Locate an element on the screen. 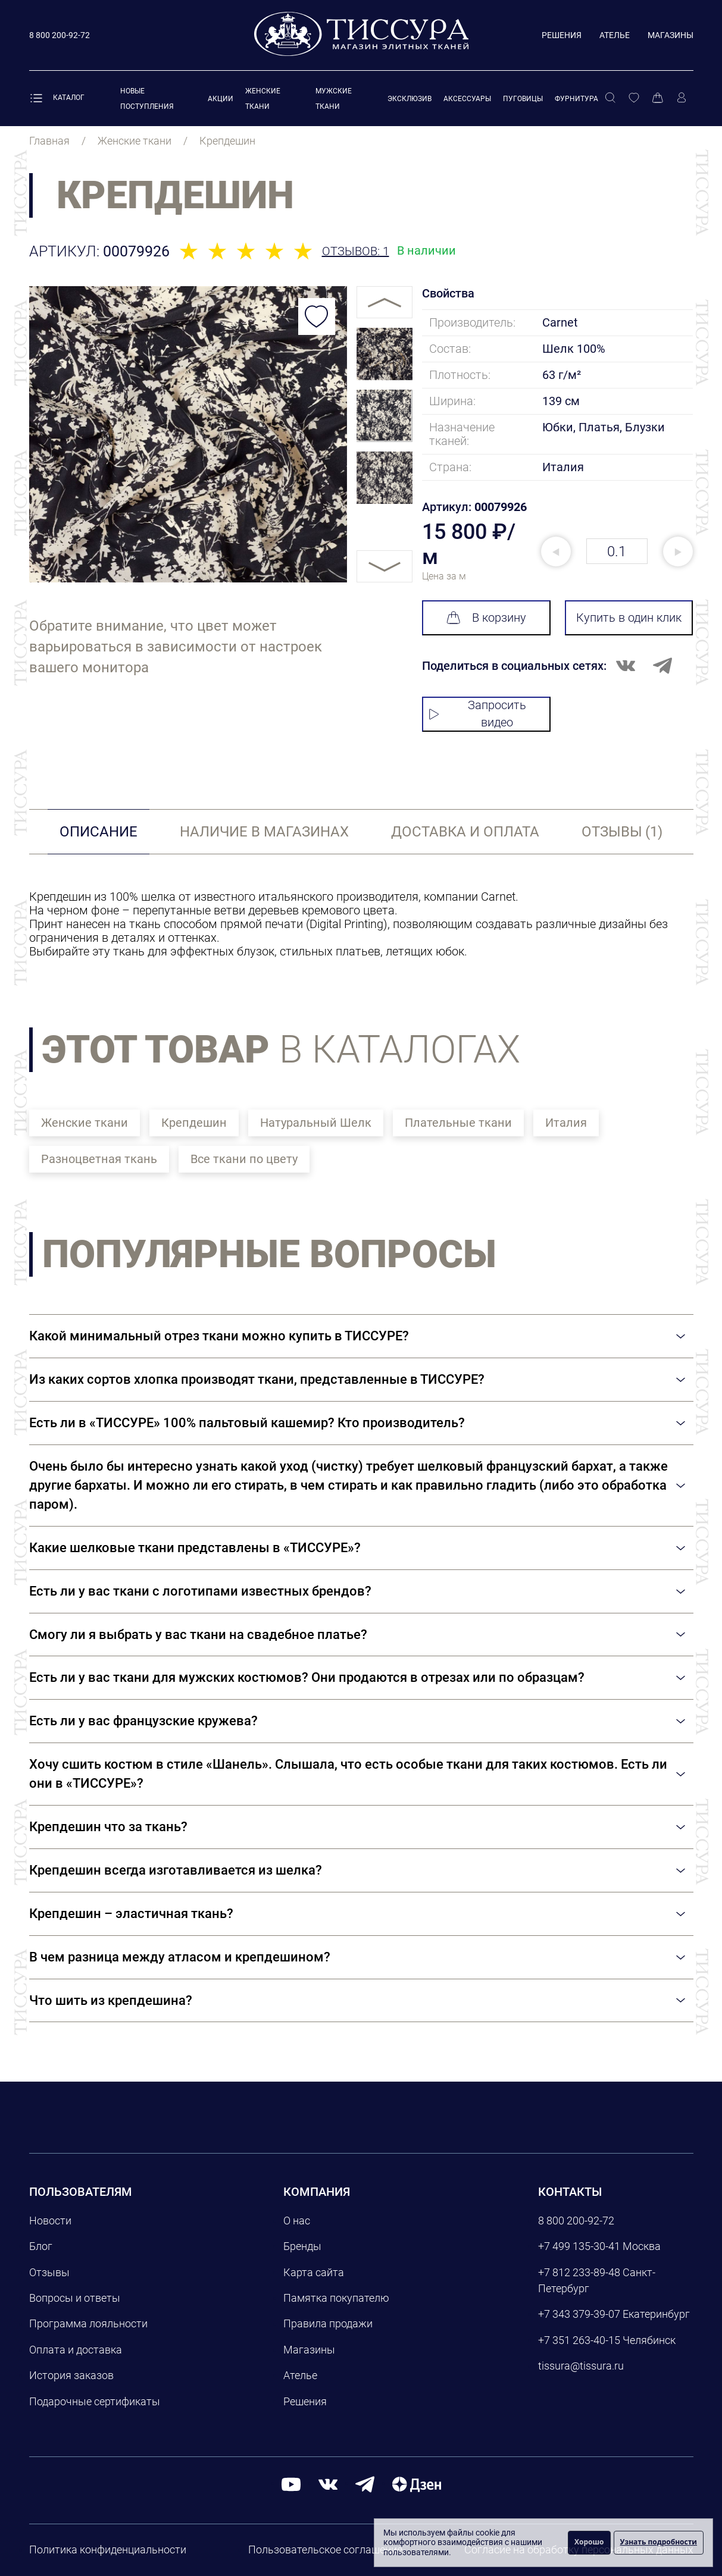 The height and width of the screenshot is (2576, 722). Пользовательское соглашение is located at coordinates (325, 2549).